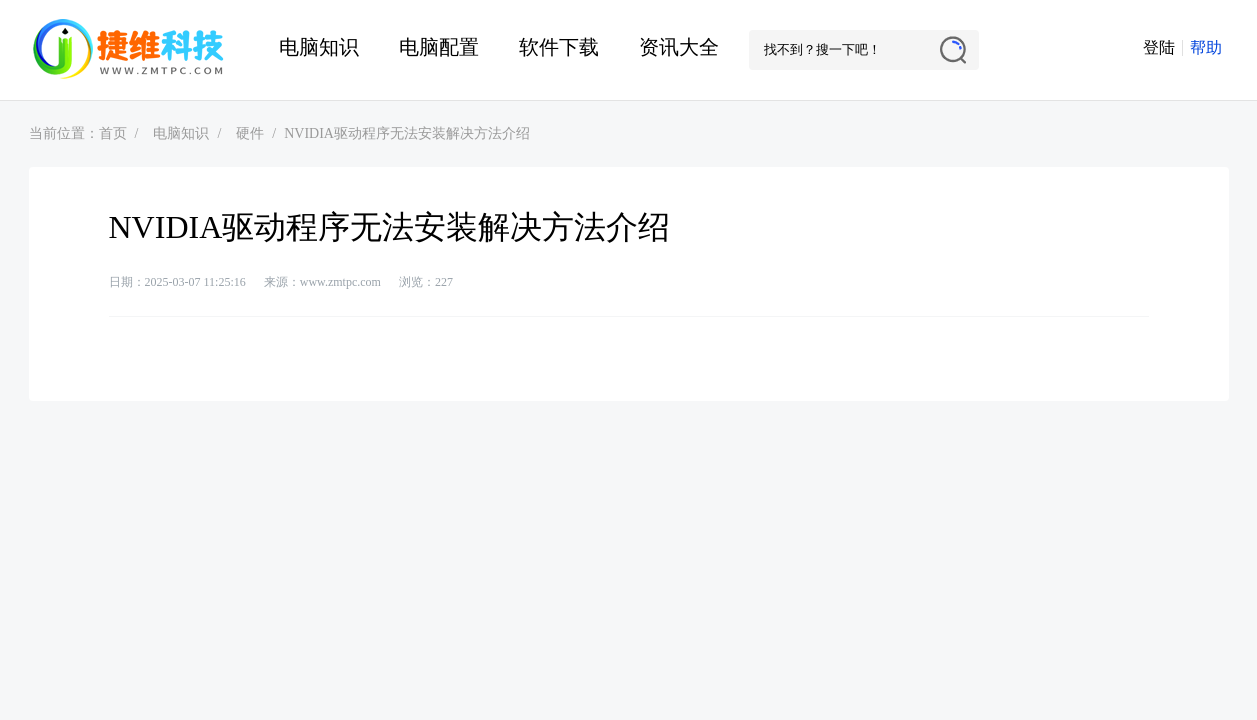 The width and height of the screenshot is (1257, 720). Describe the element at coordinates (559, 47) in the screenshot. I see `软件下载` at that location.